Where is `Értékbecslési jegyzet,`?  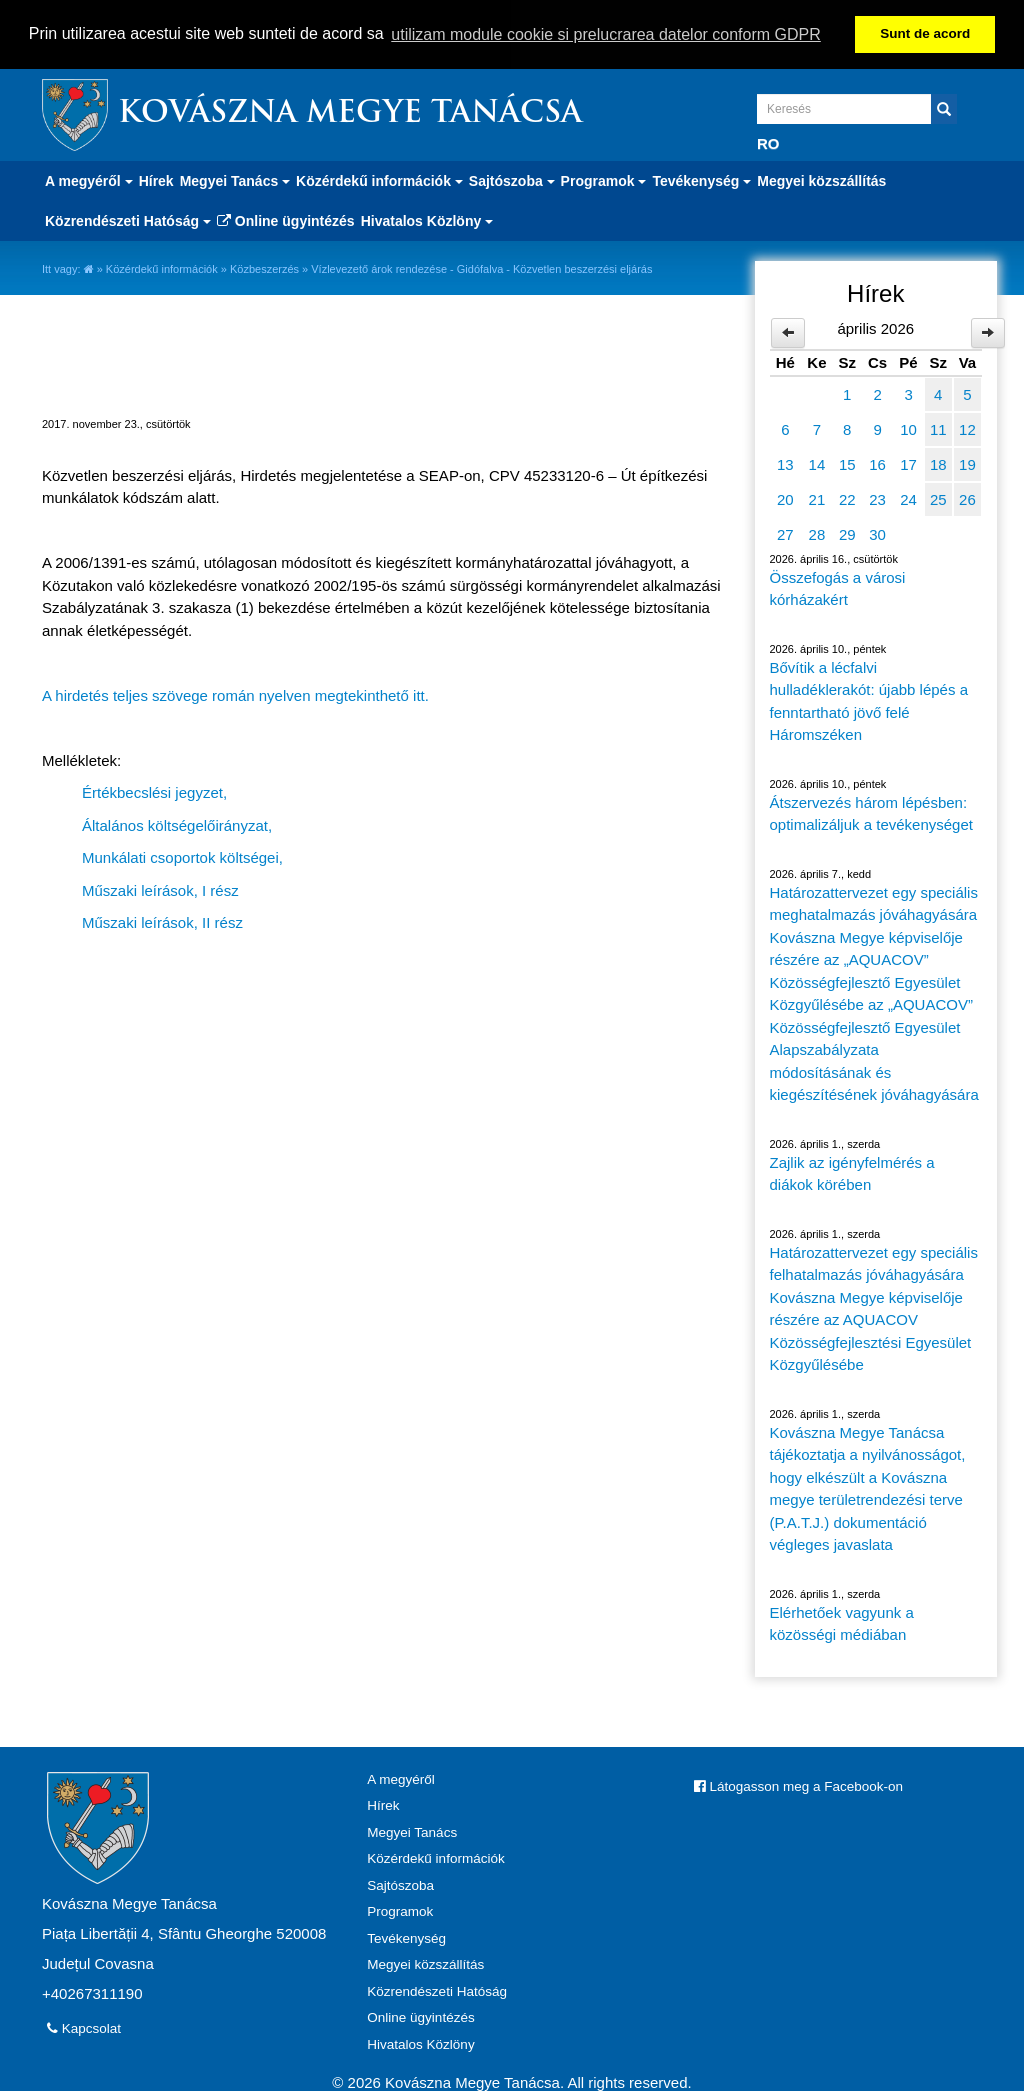
Értékbecslési jegyzet, is located at coordinates (154, 791).